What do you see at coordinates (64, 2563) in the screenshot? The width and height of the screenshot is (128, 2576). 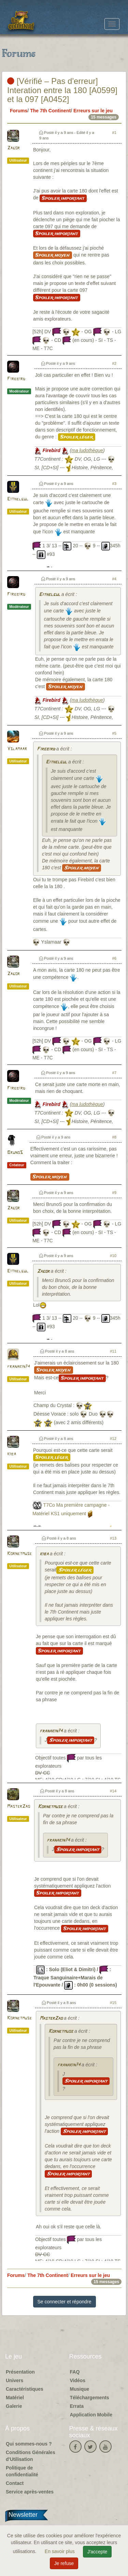 I see `Je refuse` at bounding box center [64, 2563].